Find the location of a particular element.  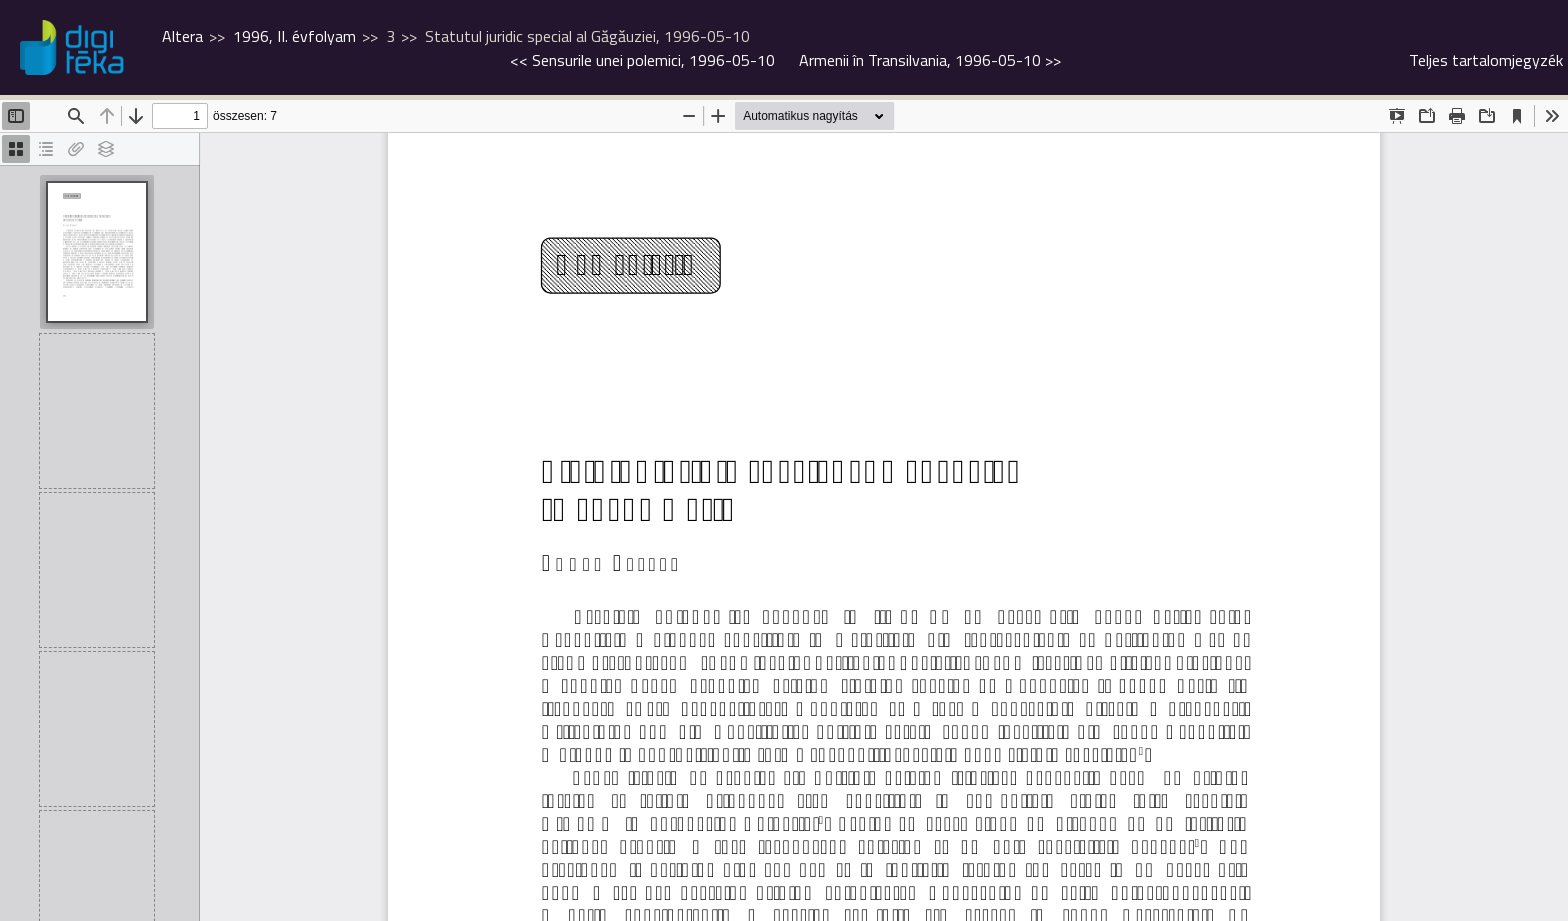

<< is located at coordinates (642, 60).